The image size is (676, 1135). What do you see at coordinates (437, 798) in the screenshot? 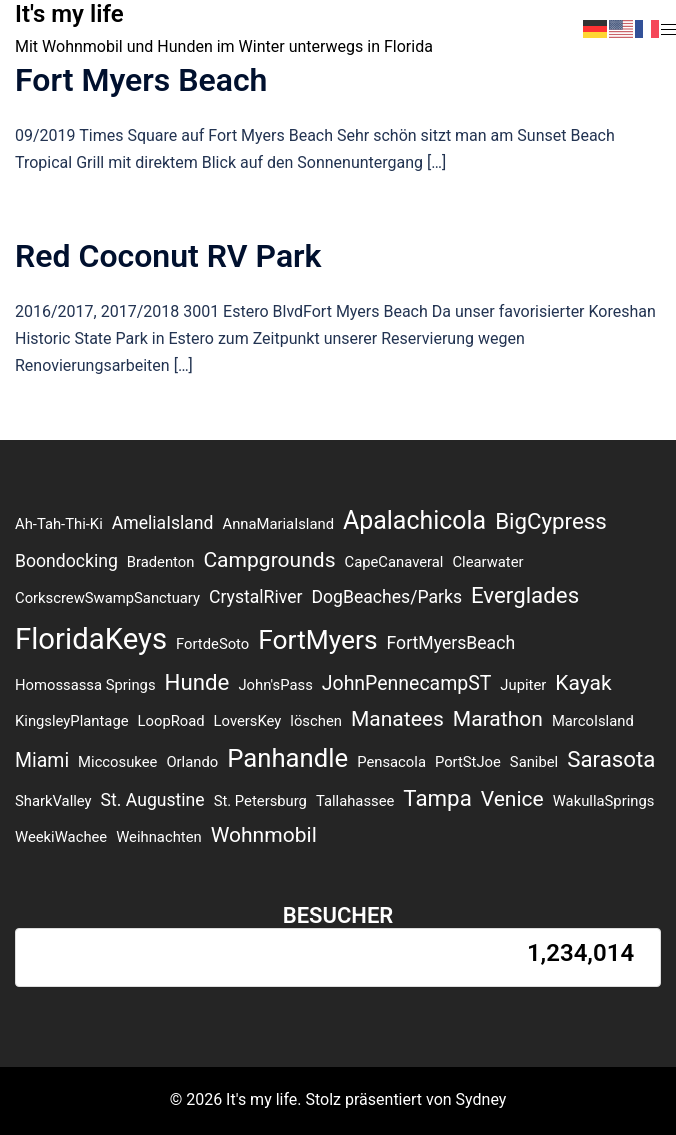
I see `Tampa [Tampa (5 Einträge)]` at bounding box center [437, 798].